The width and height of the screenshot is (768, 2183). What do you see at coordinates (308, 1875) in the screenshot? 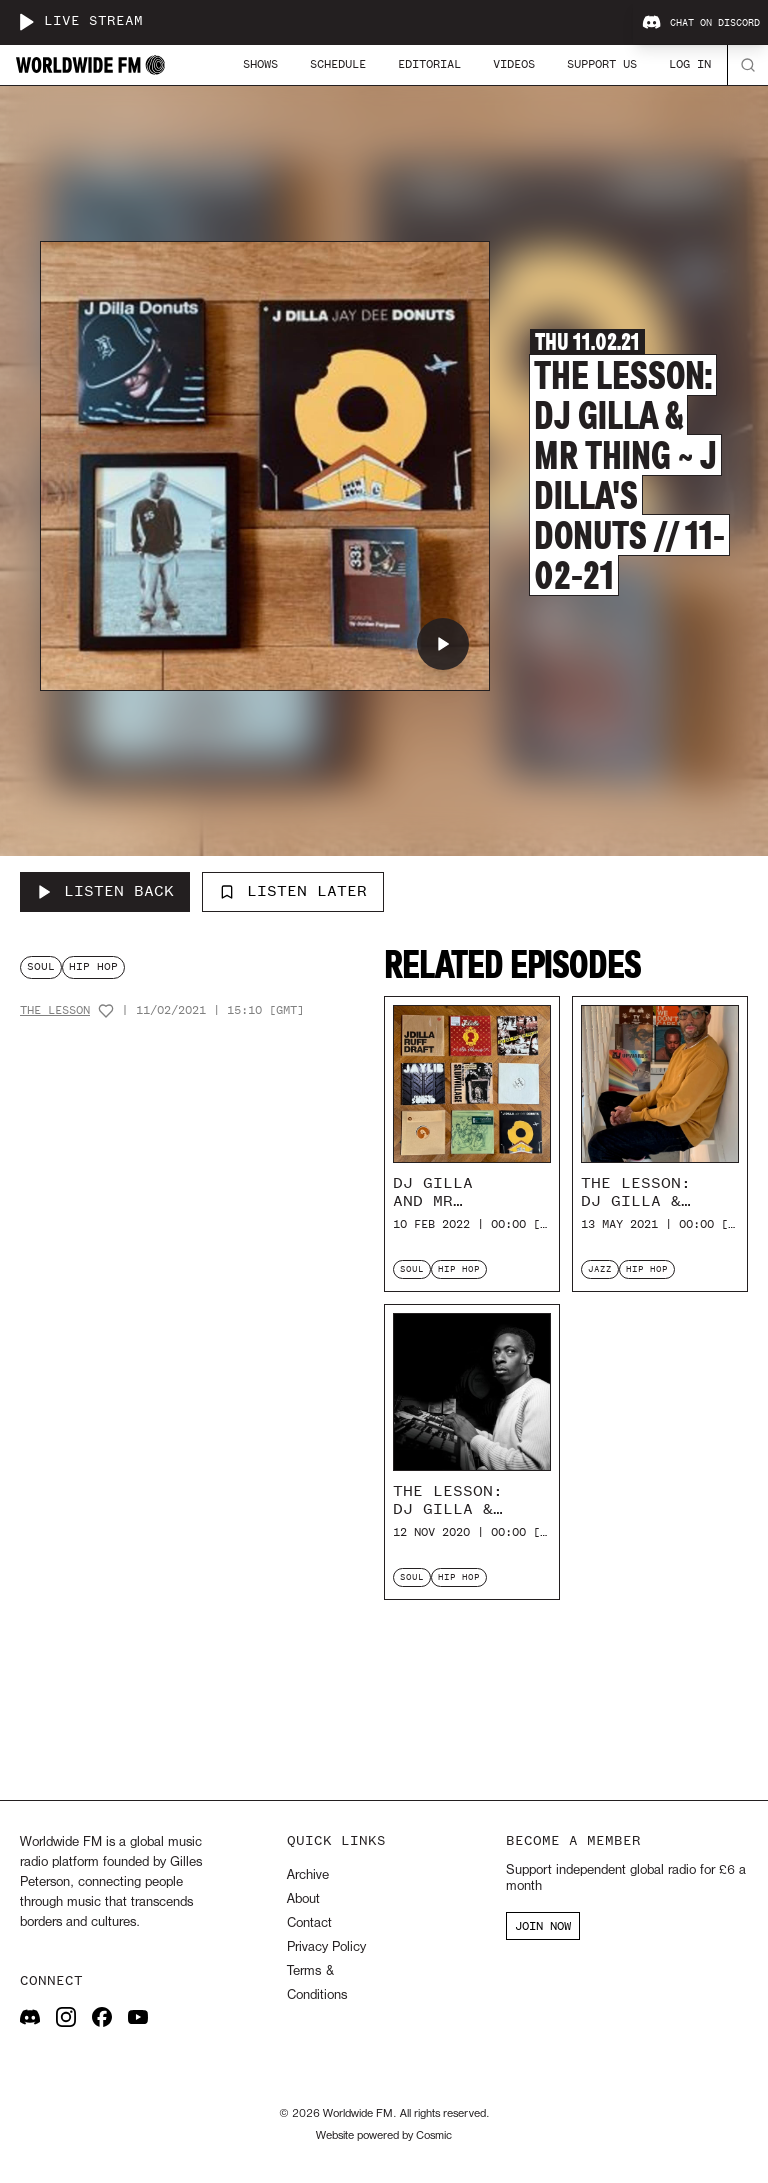
I see `Archive` at bounding box center [308, 1875].